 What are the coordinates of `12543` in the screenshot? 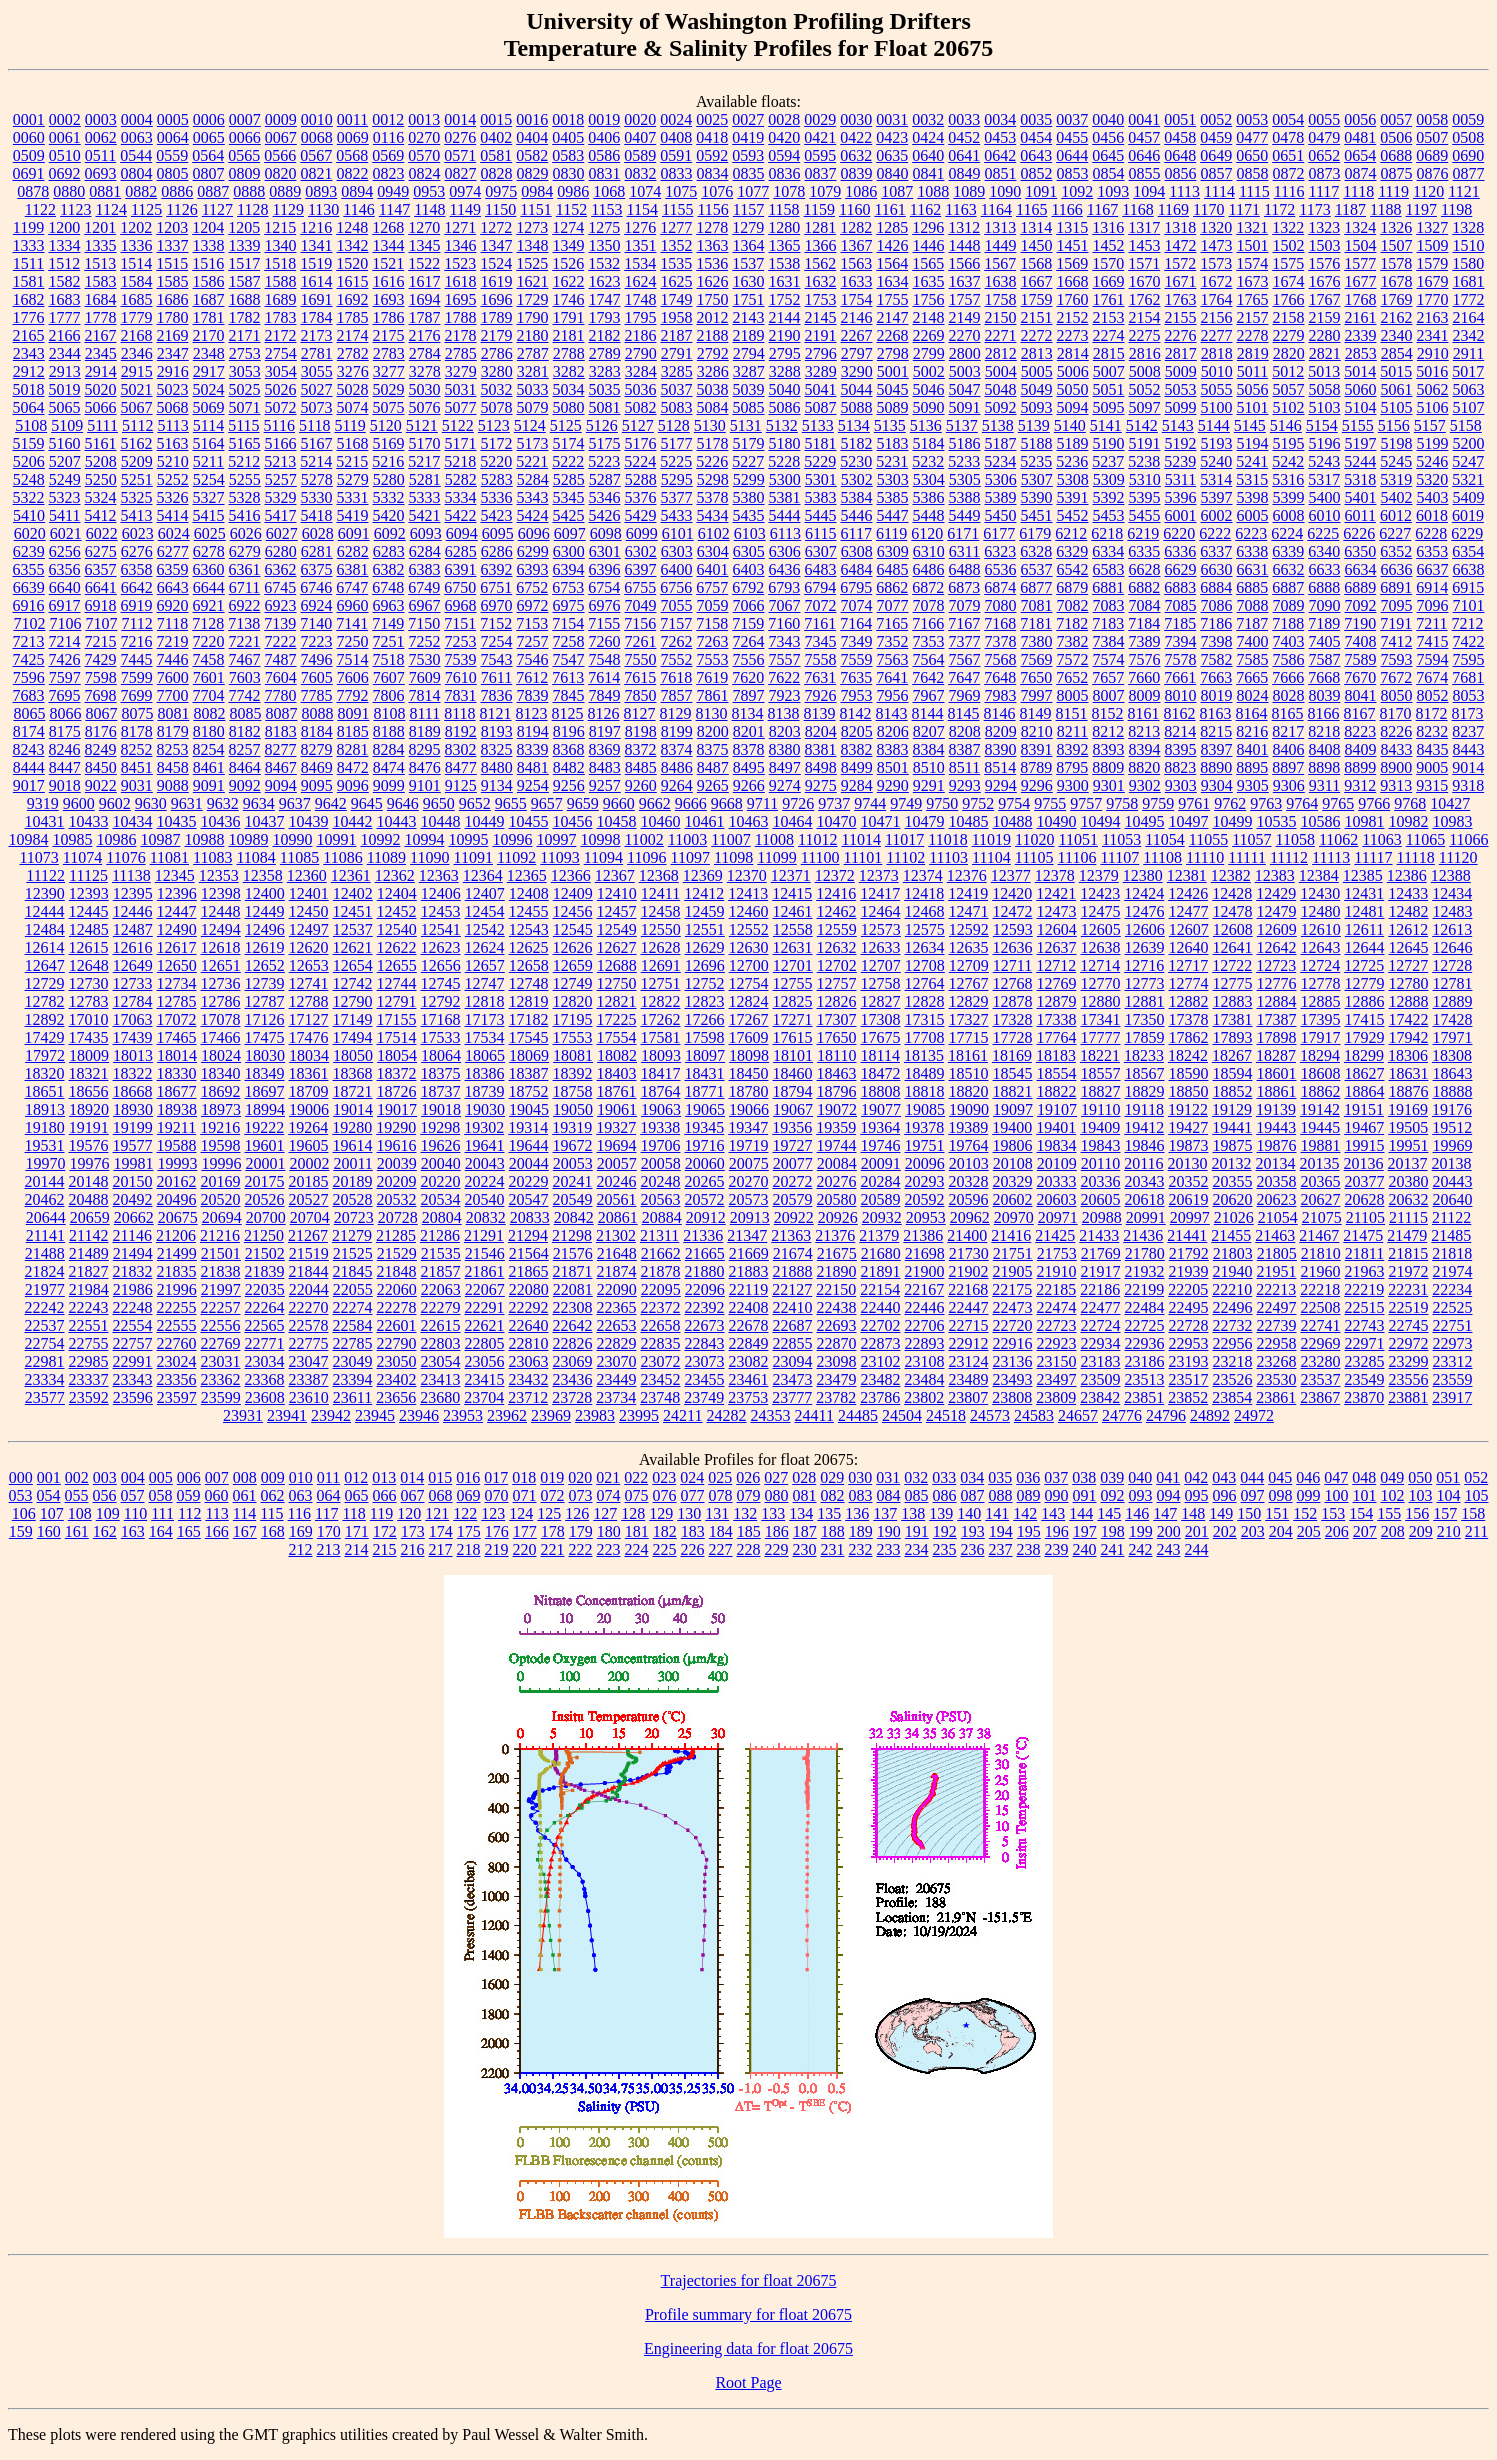 It's located at (529, 929).